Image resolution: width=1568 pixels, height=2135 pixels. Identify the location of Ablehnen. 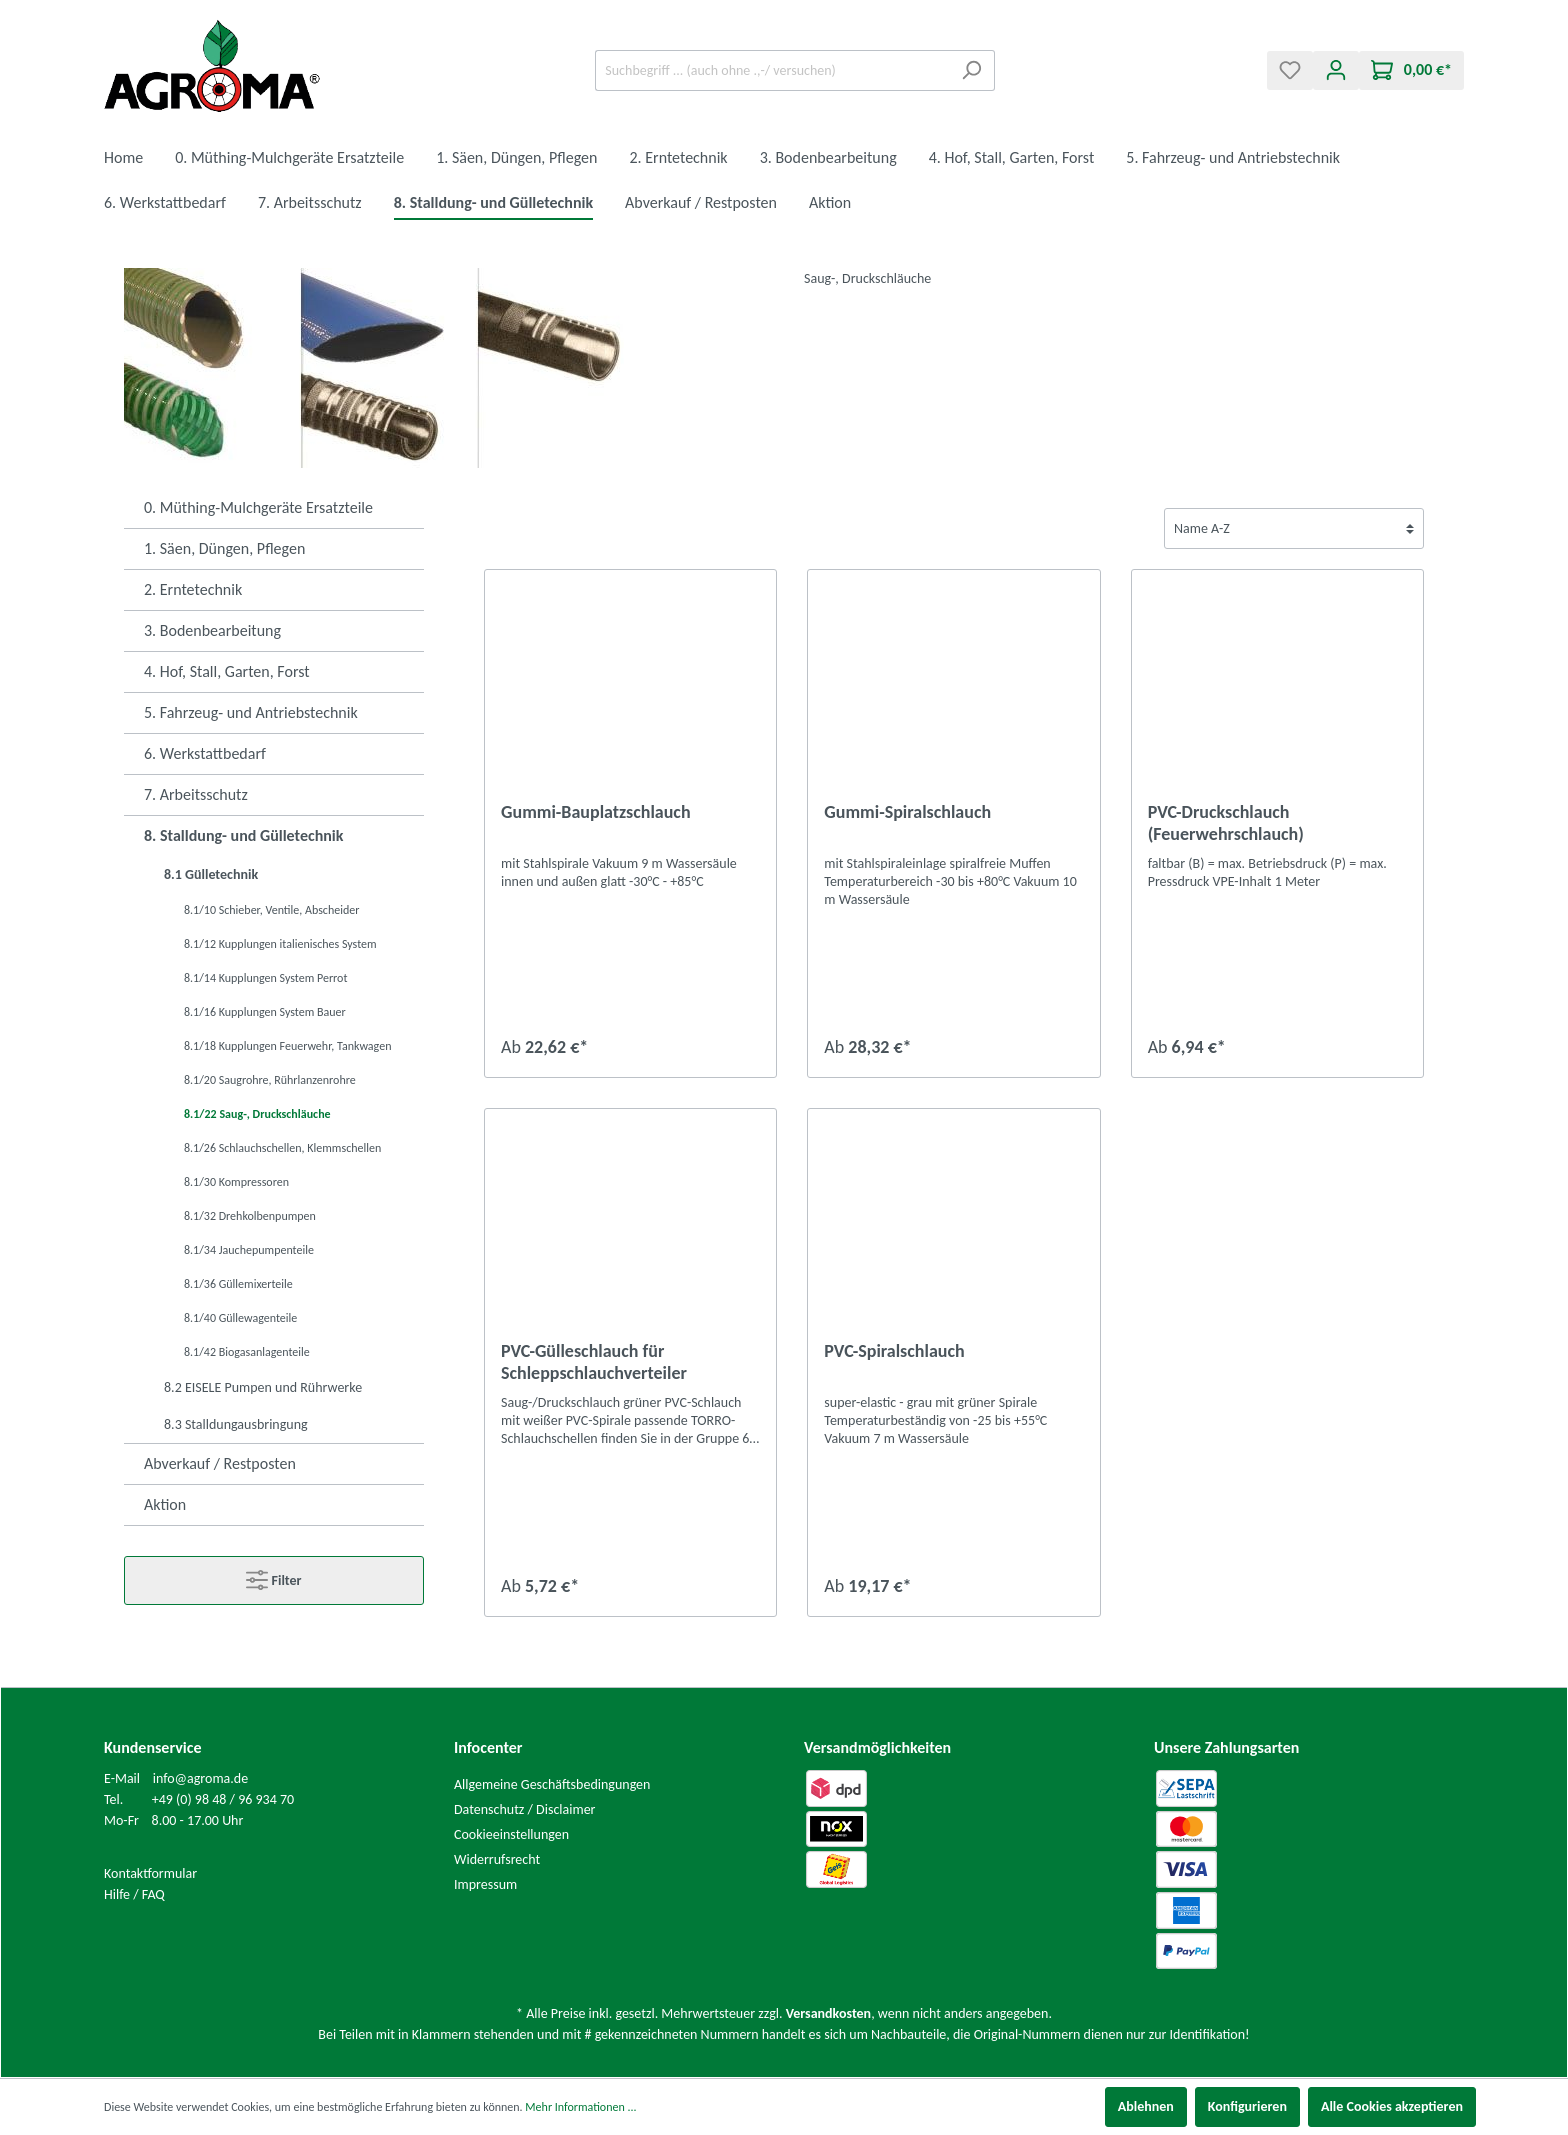
(1146, 2106).